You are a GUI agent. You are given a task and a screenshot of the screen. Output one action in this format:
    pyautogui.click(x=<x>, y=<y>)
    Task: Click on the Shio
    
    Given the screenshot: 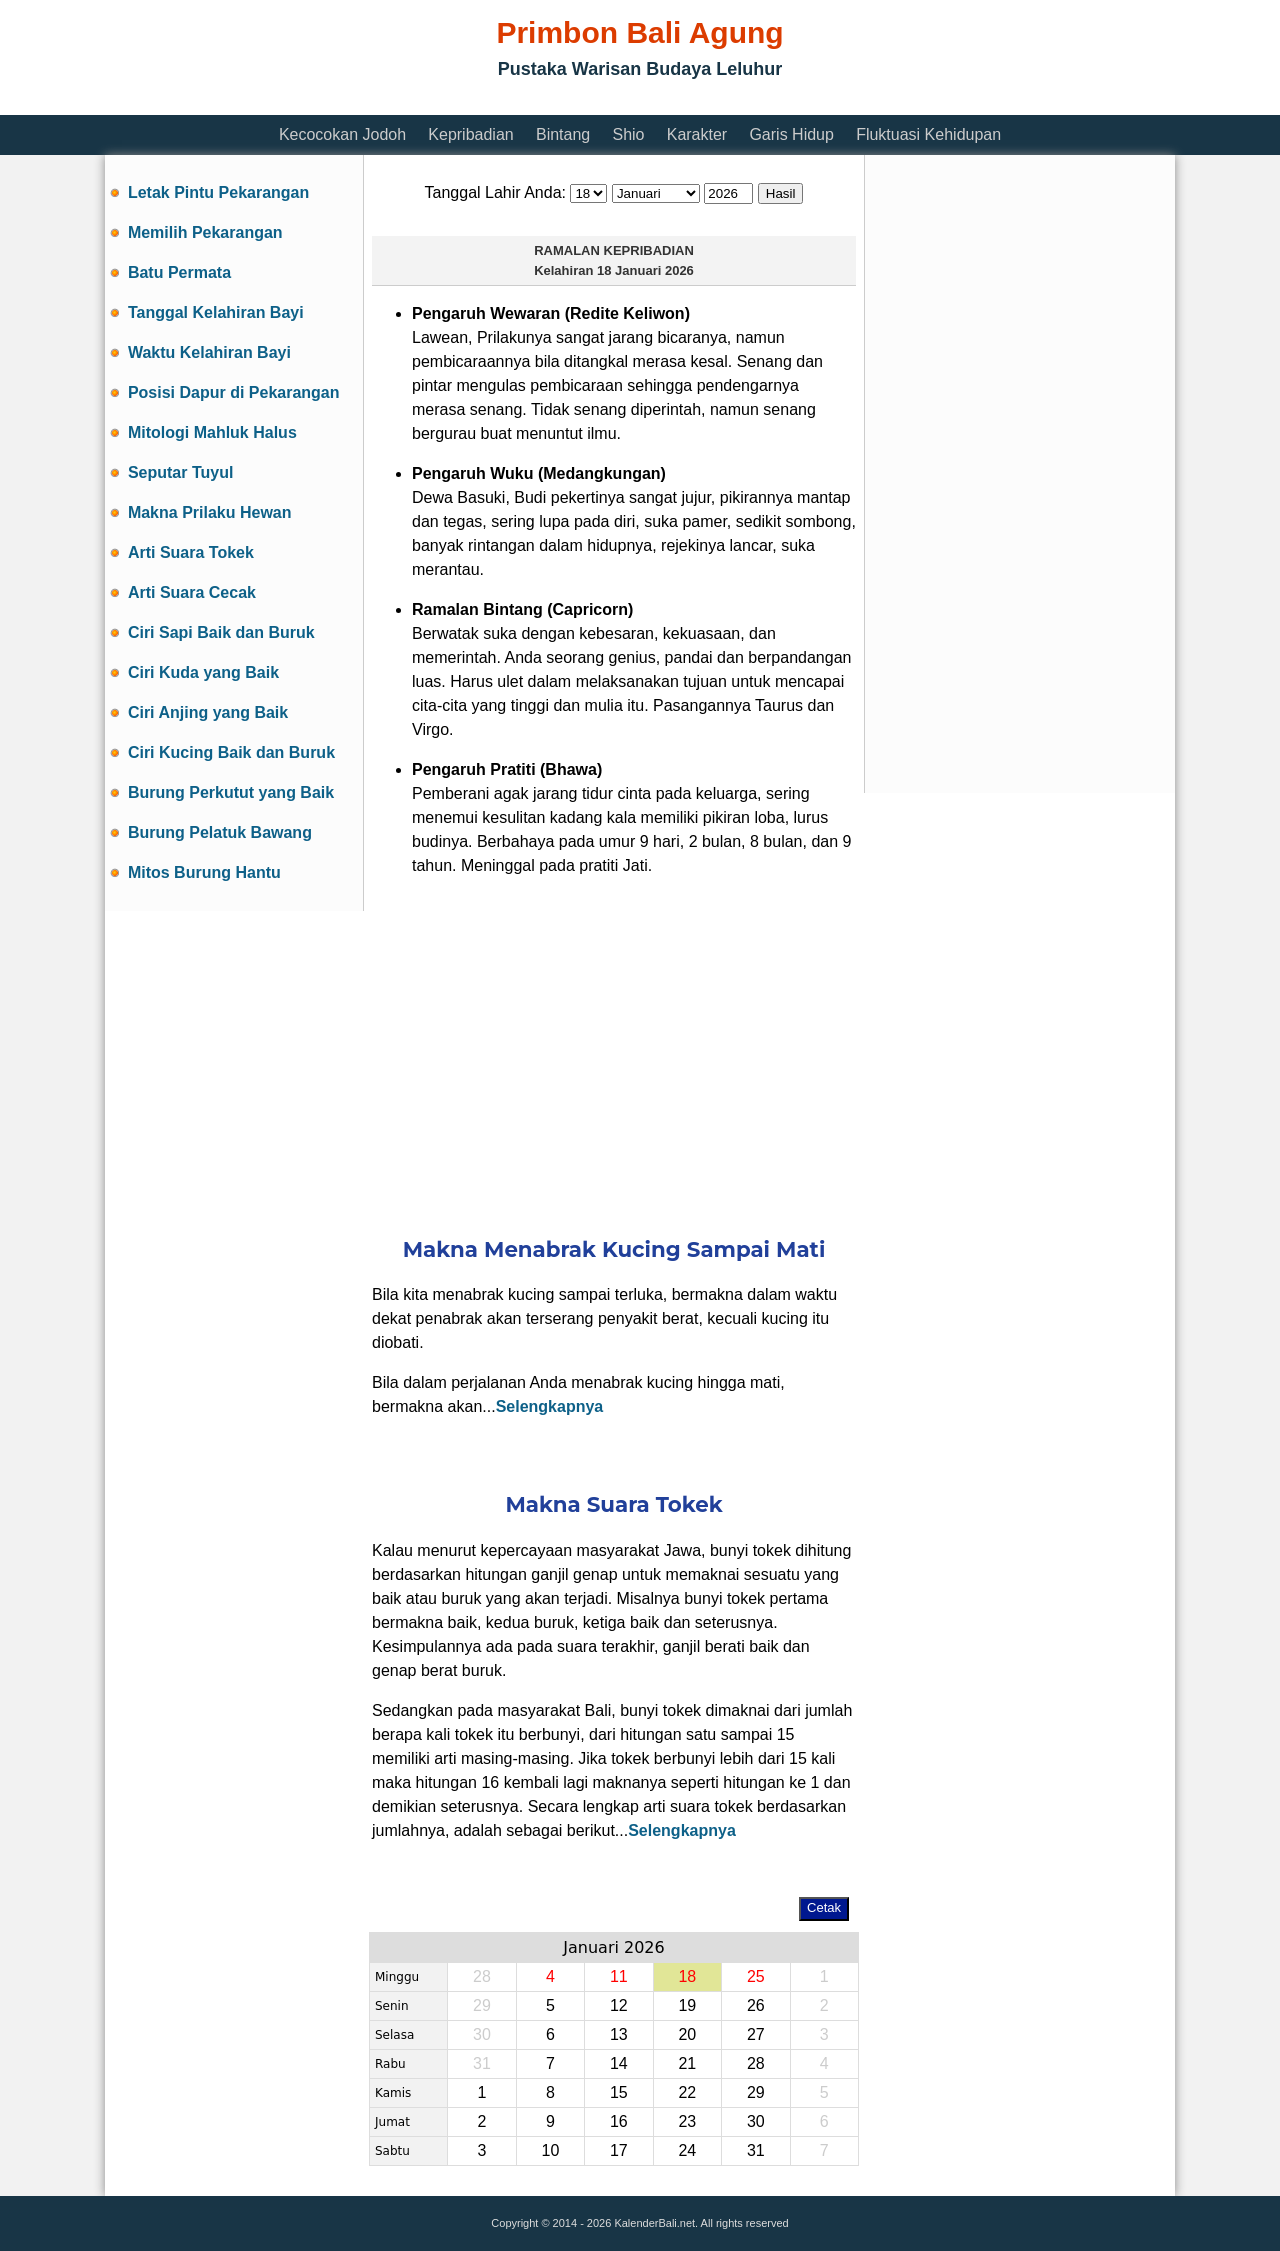 What is the action you would take?
    pyautogui.click(x=628, y=134)
    